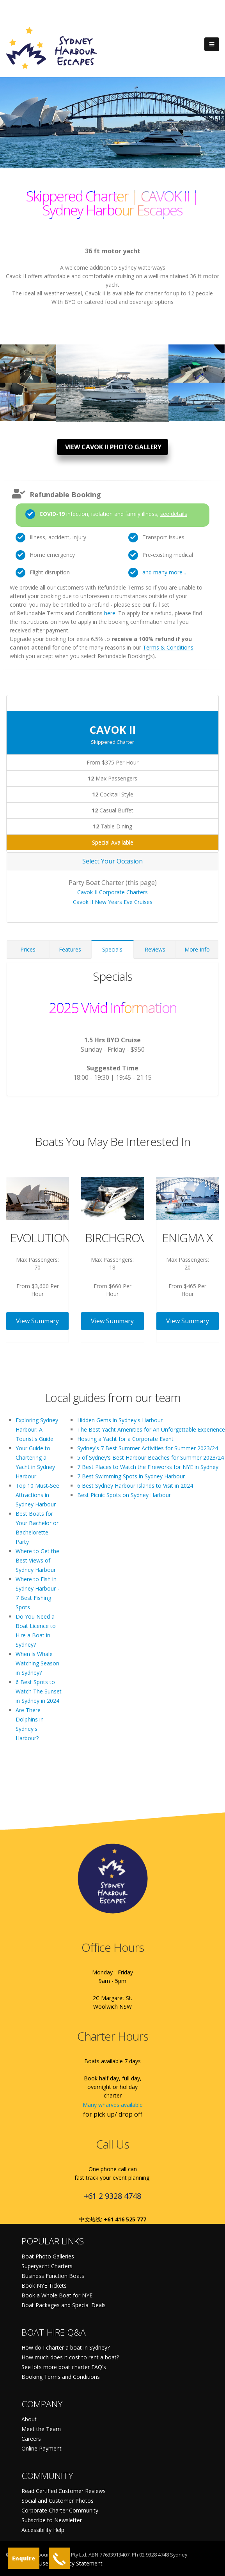 The image size is (225, 2576). What do you see at coordinates (63, 2305) in the screenshot?
I see `Boat Packages and Special Deals` at bounding box center [63, 2305].